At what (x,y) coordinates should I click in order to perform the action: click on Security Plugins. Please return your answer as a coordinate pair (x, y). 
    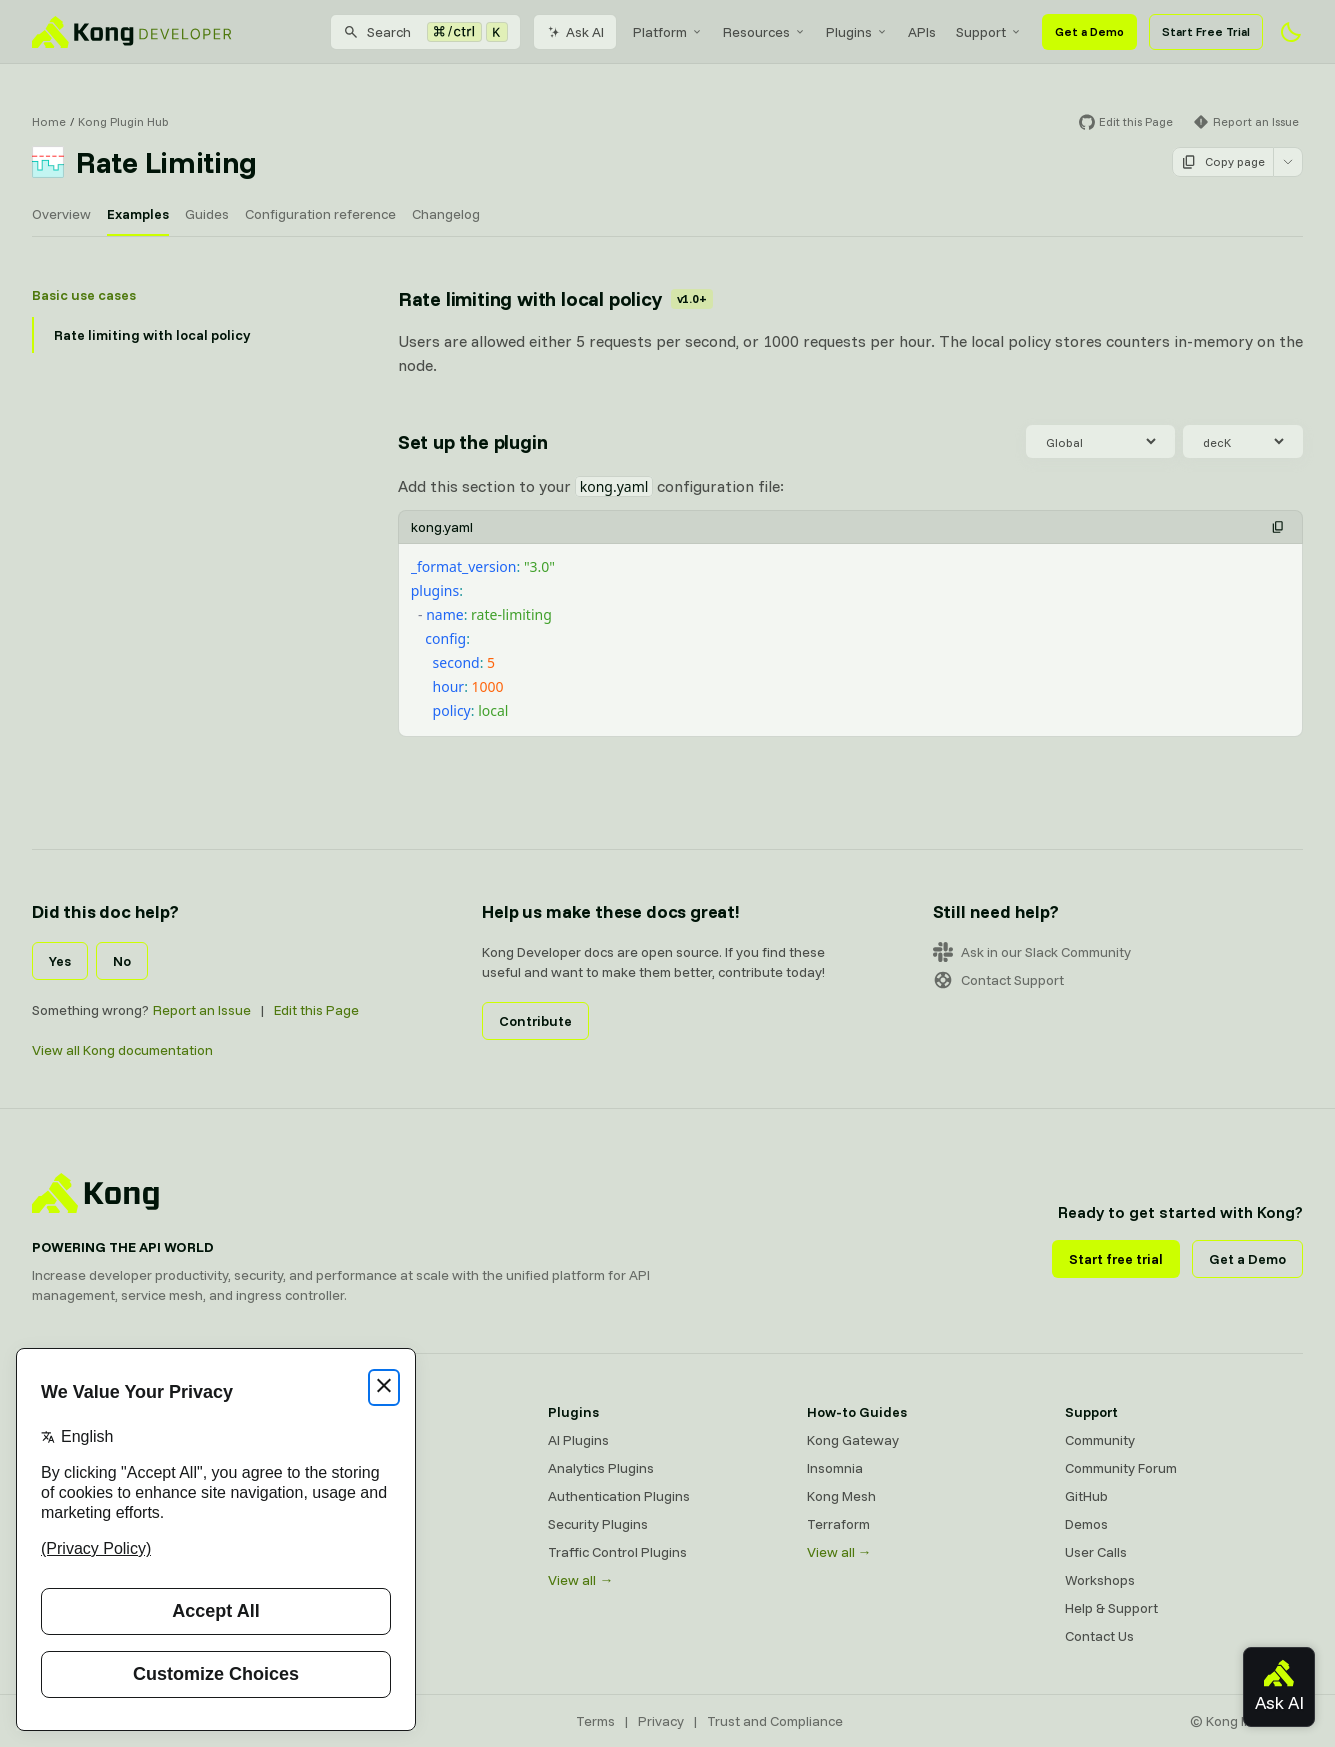
    Looking at the image, I should click on (598, 1524).